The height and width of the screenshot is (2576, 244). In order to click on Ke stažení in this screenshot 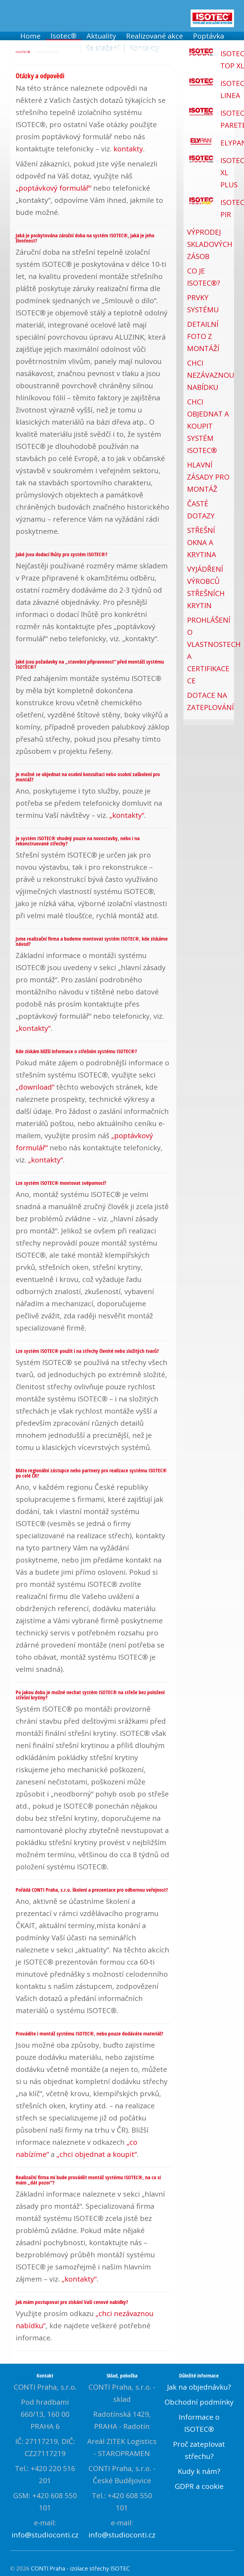, I will do `click(102, 48)`.